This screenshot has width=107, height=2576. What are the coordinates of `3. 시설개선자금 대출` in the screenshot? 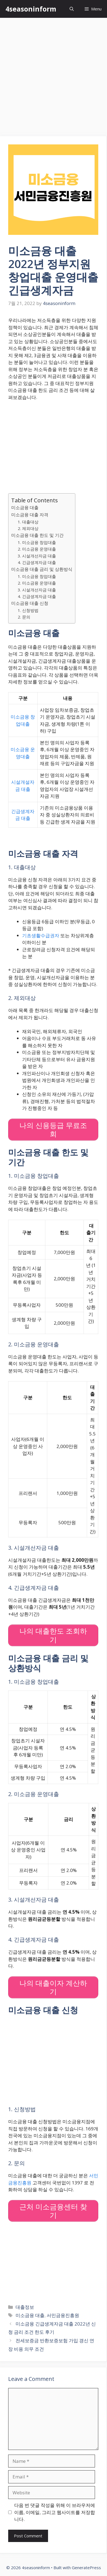 It's located at (37, 555).